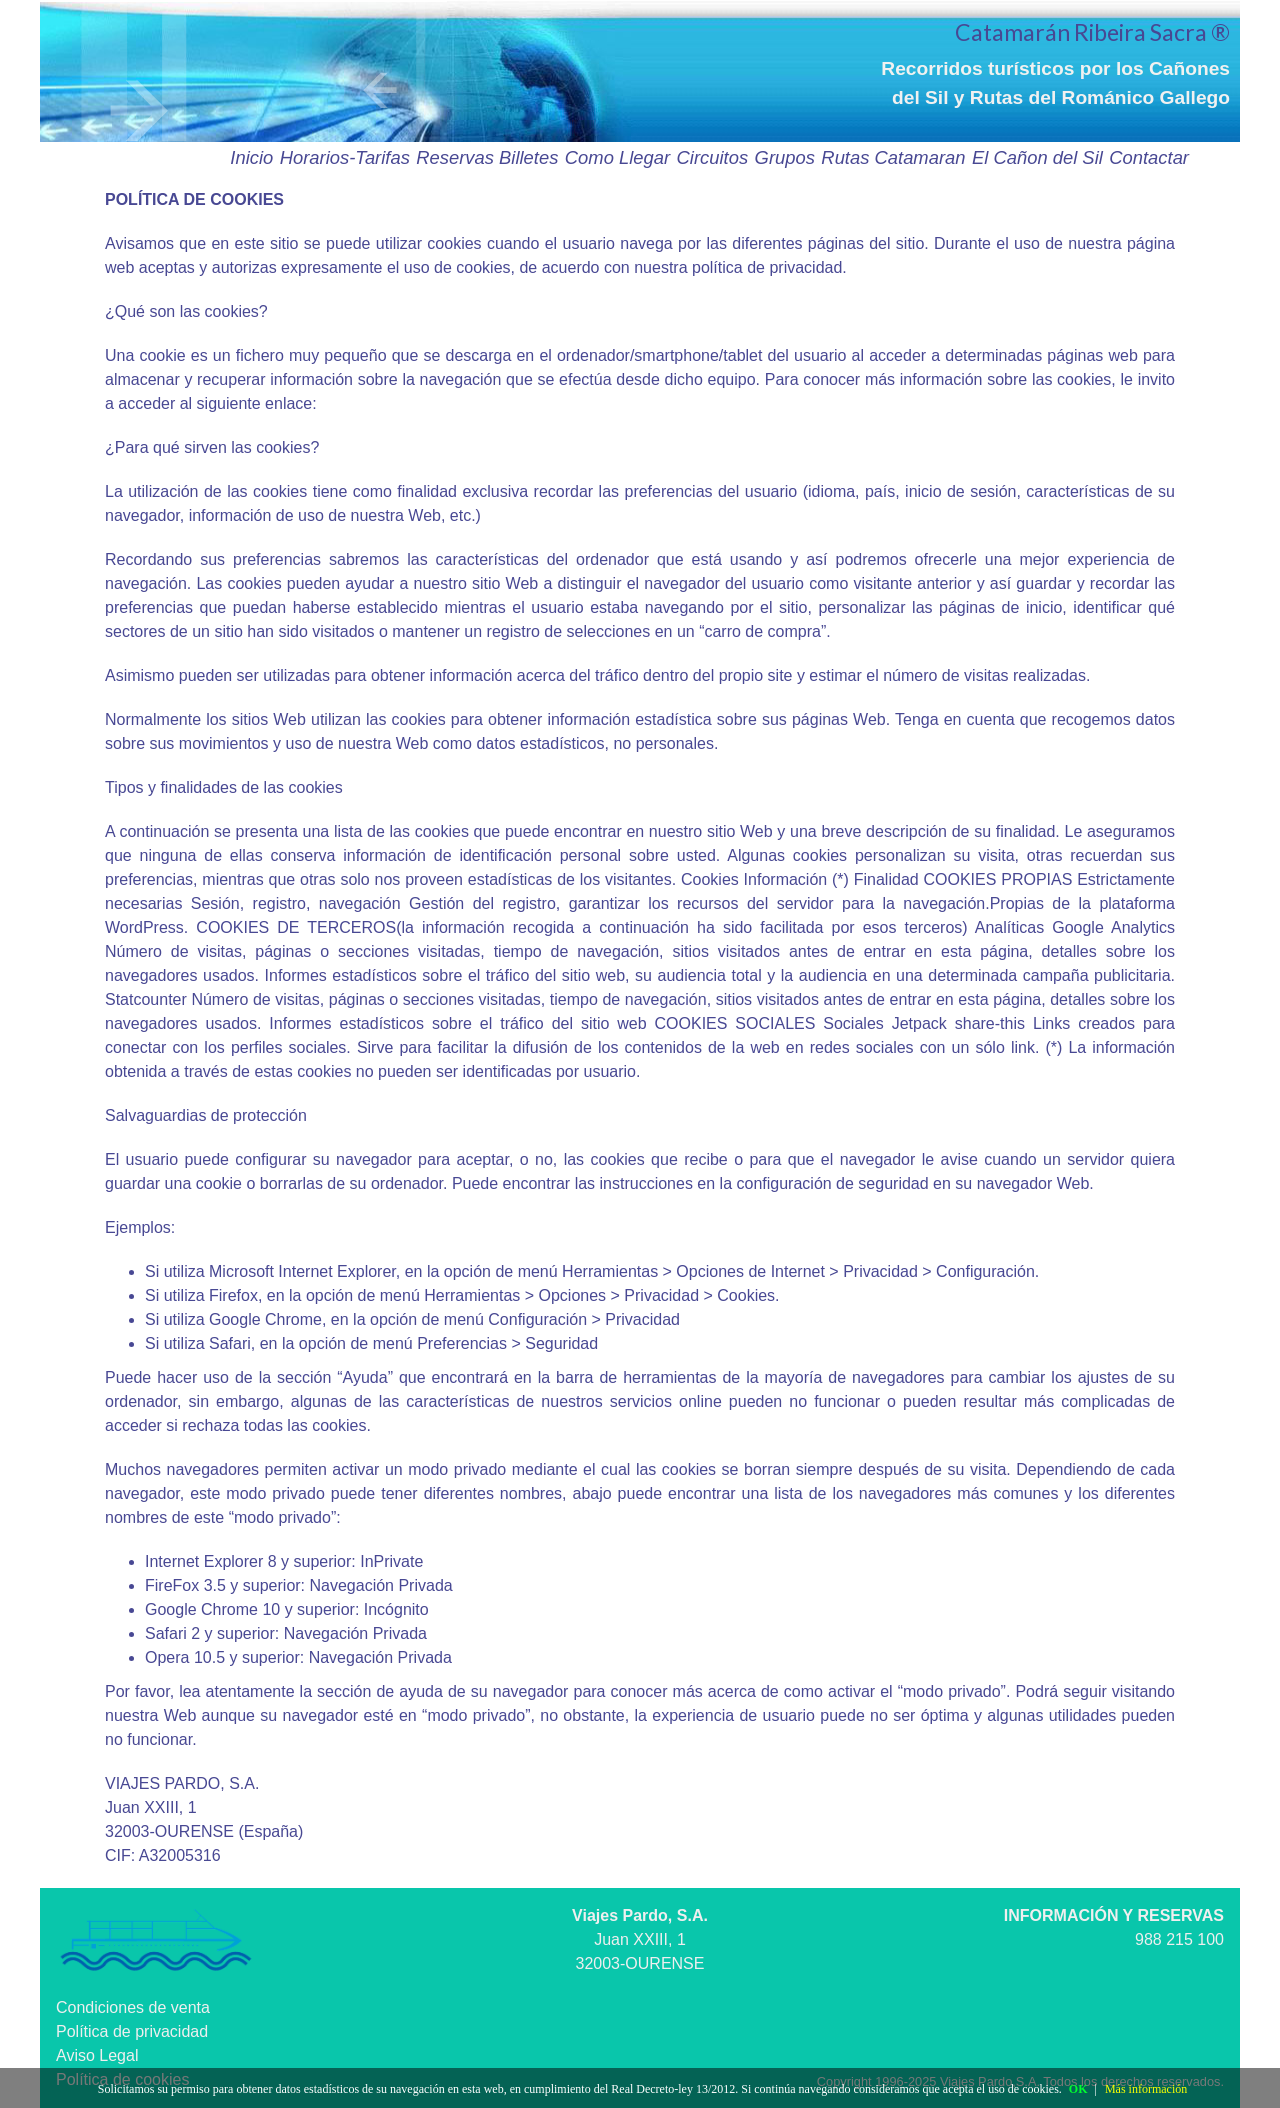  I want to click on Contactar, so click(1149, 157).